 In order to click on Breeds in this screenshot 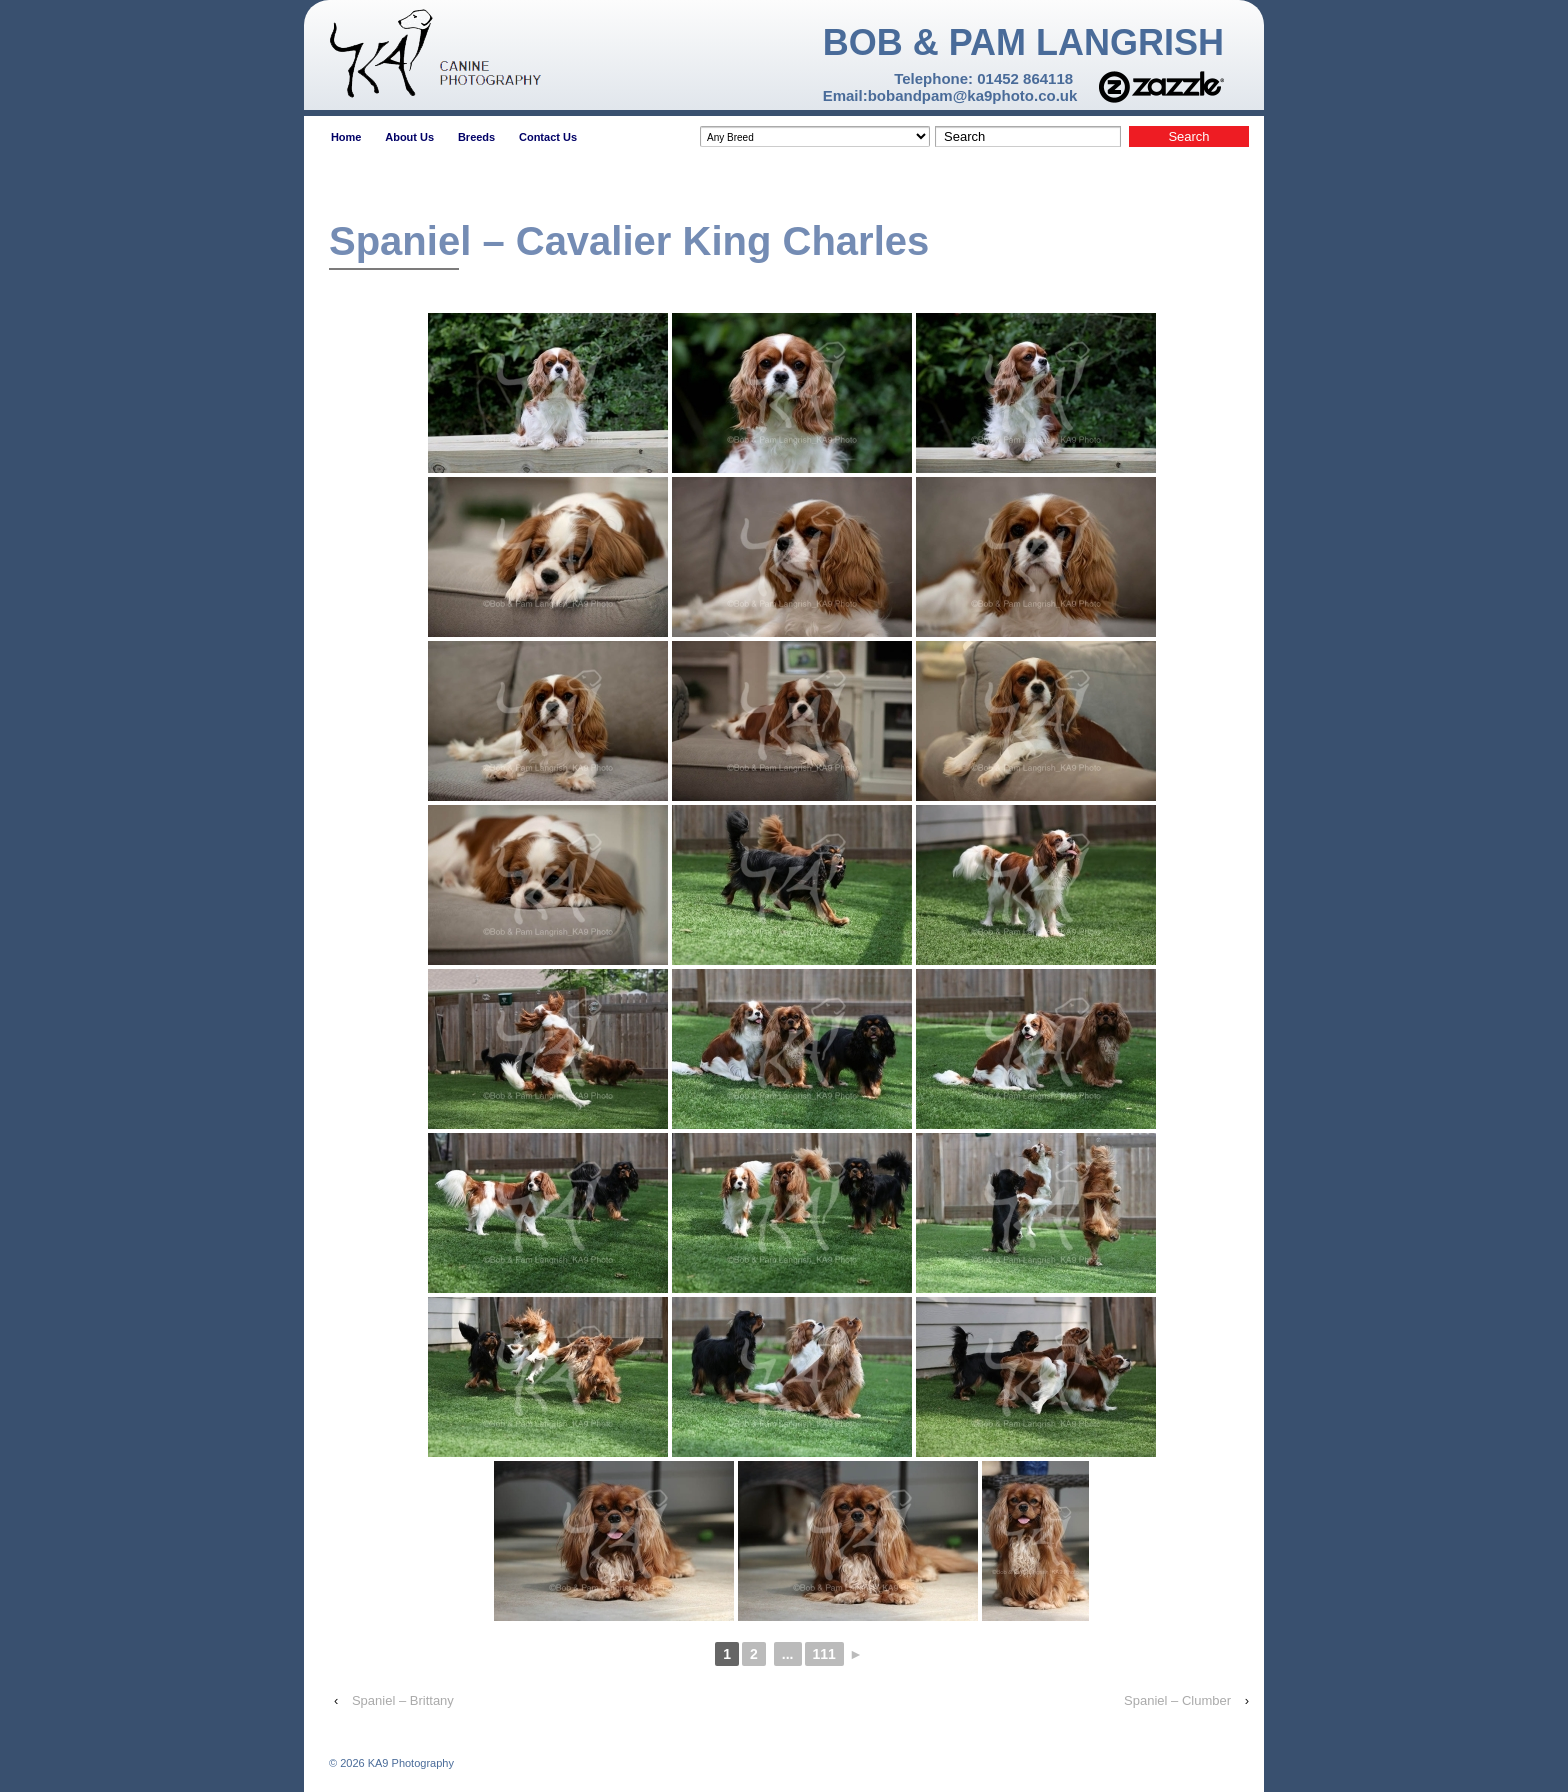, I will do `click(476, 137)`.